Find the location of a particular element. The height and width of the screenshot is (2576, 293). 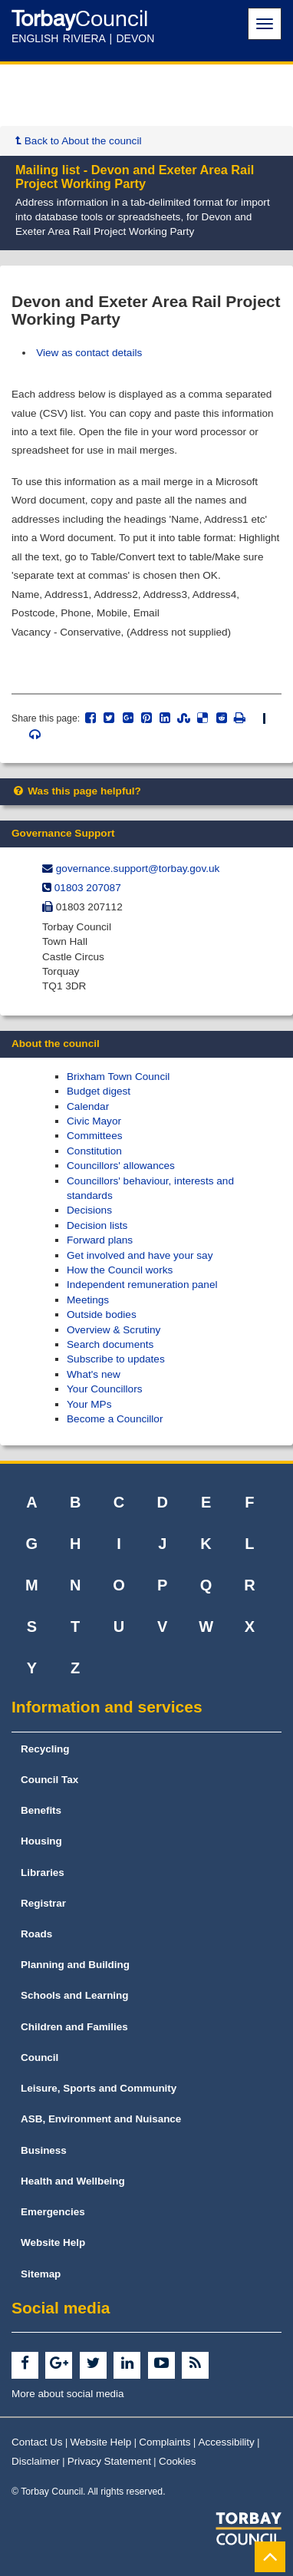

Search documents is located at coordinates (110, 1344).